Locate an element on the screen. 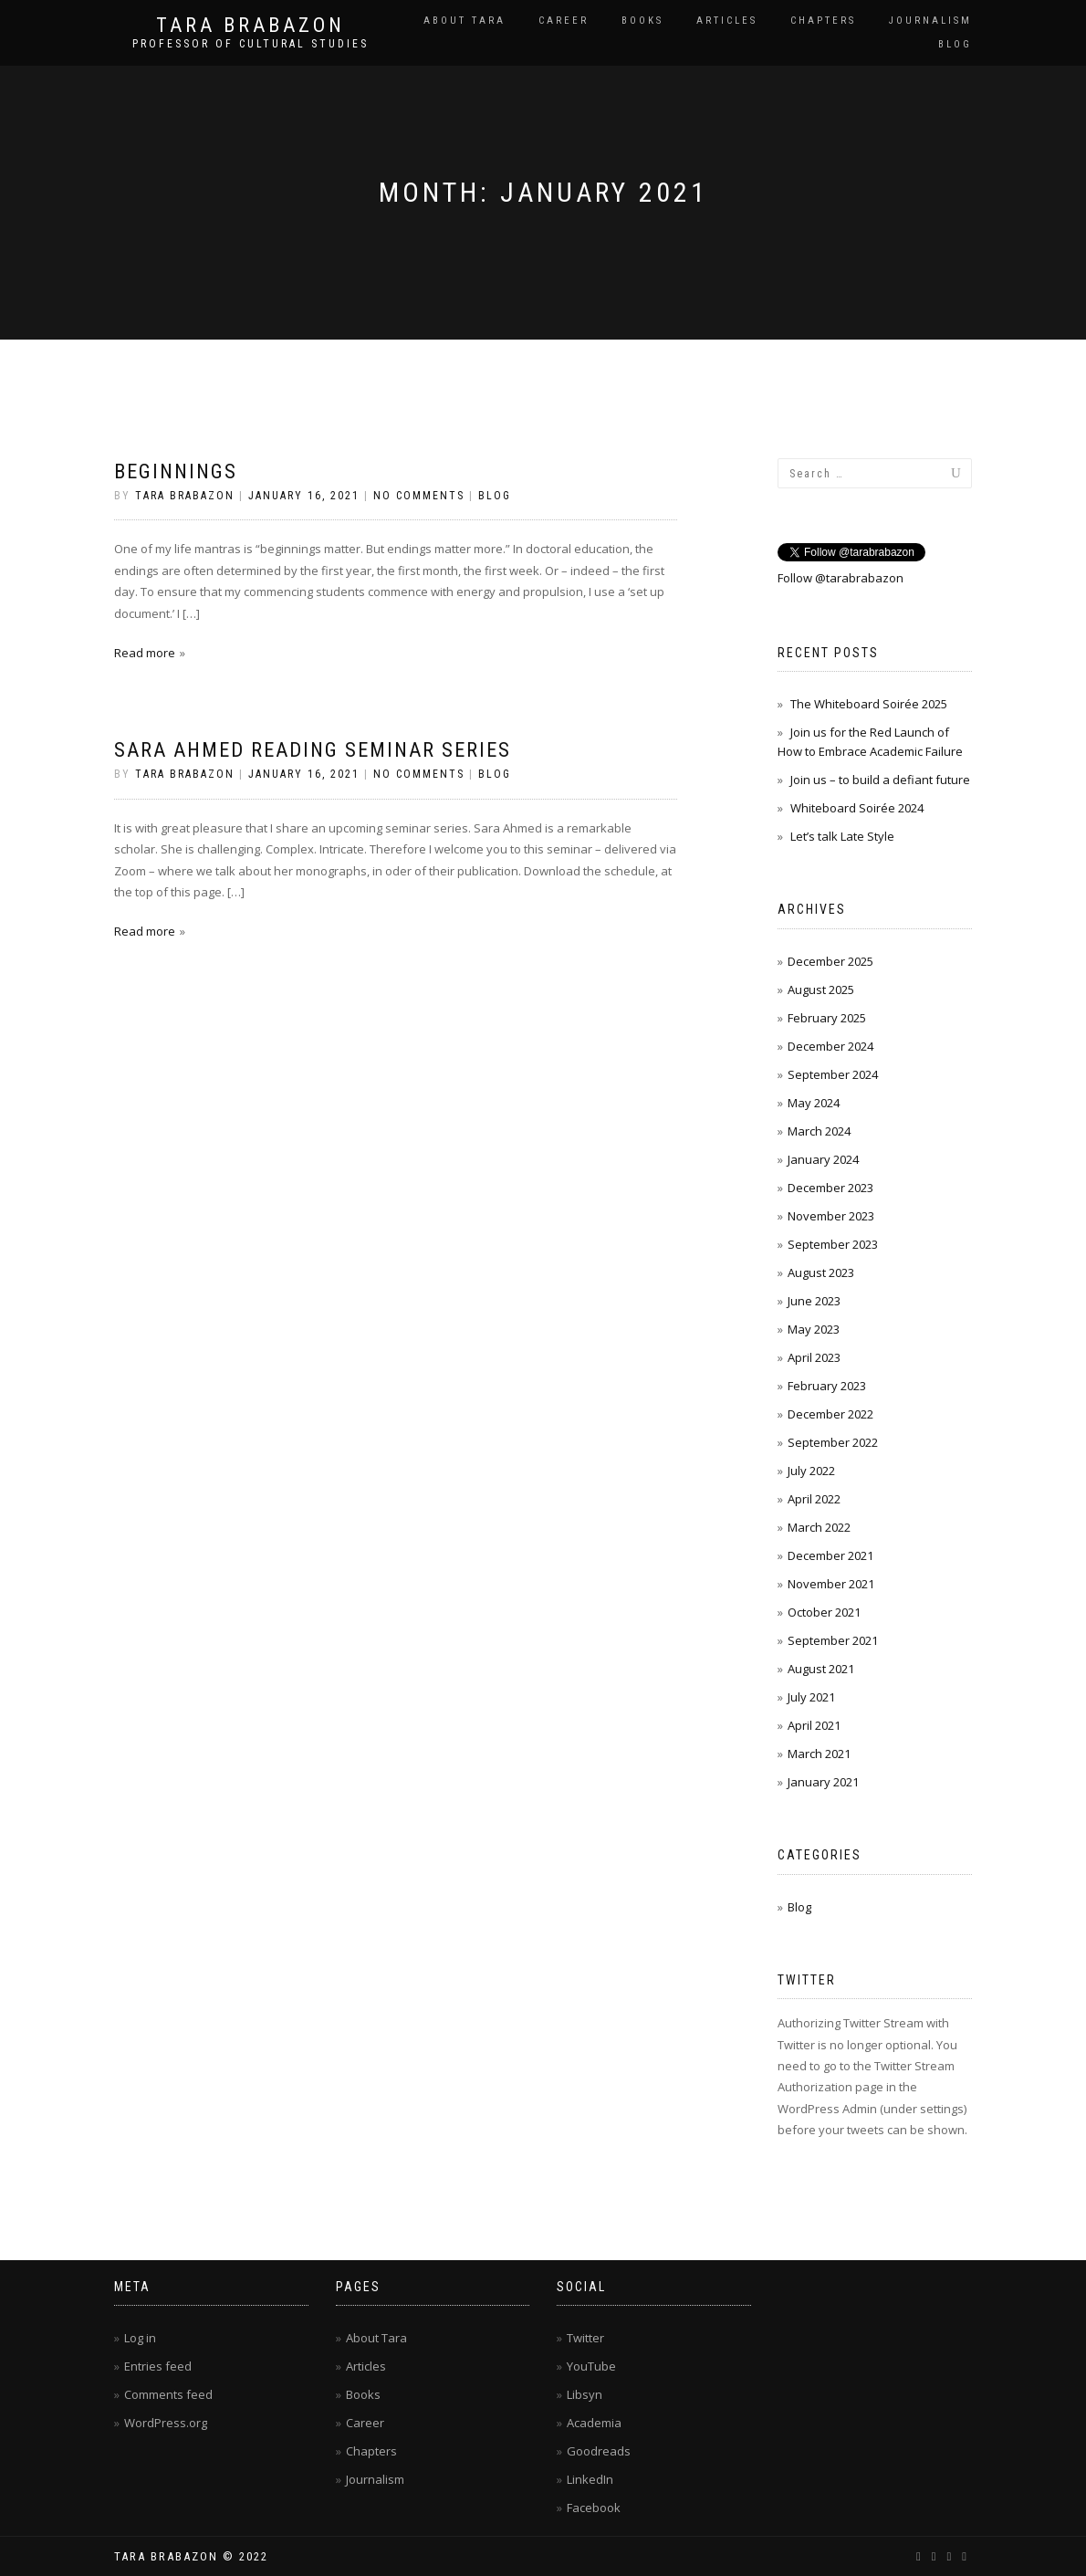 This screenshot has width=1086, height=2576. September 2022 is located at coordinates (833, 1442).